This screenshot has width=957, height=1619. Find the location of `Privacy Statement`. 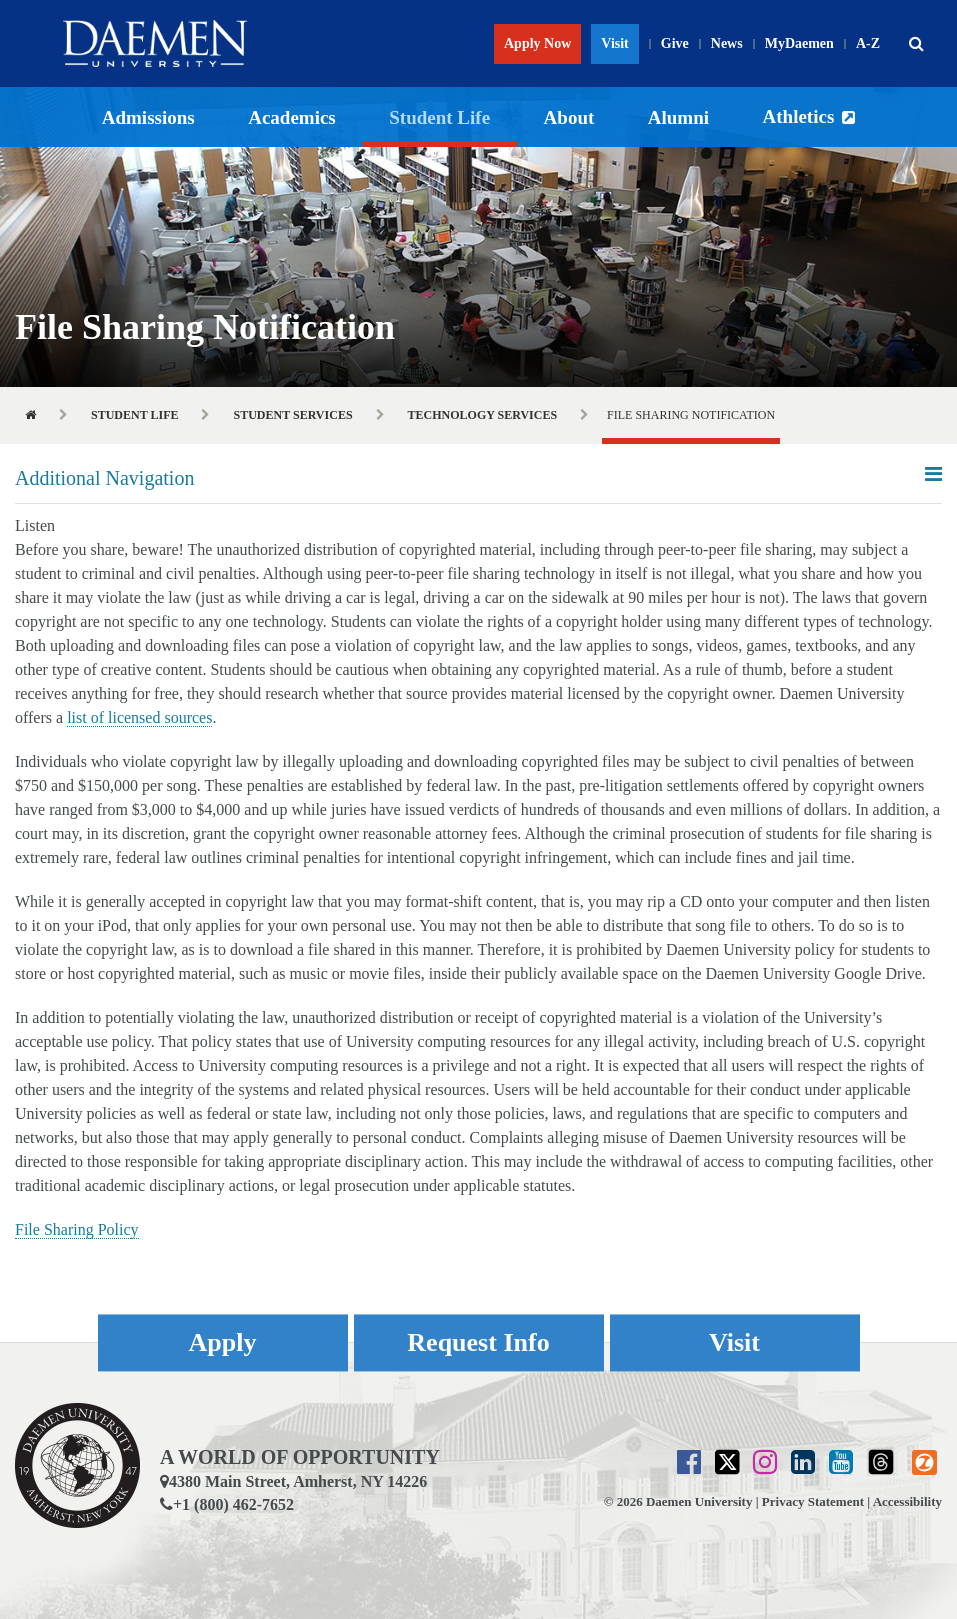

Privacy Statement is located at coordinates (813, 1501).